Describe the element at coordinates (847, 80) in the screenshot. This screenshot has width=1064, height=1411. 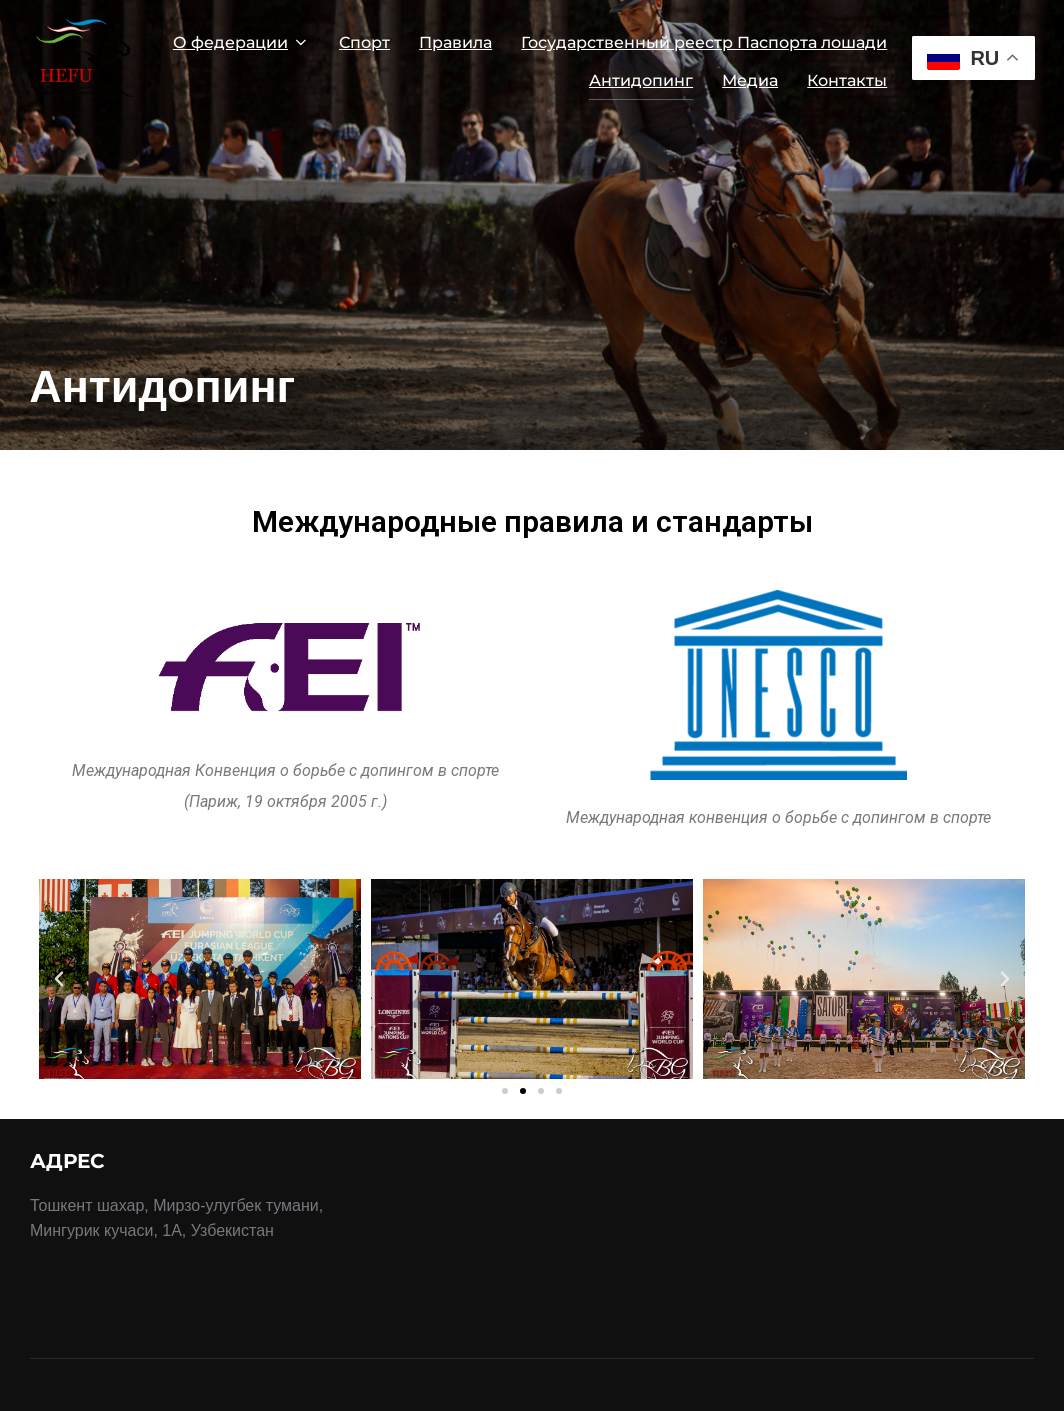
I see `Контакты` at that location.